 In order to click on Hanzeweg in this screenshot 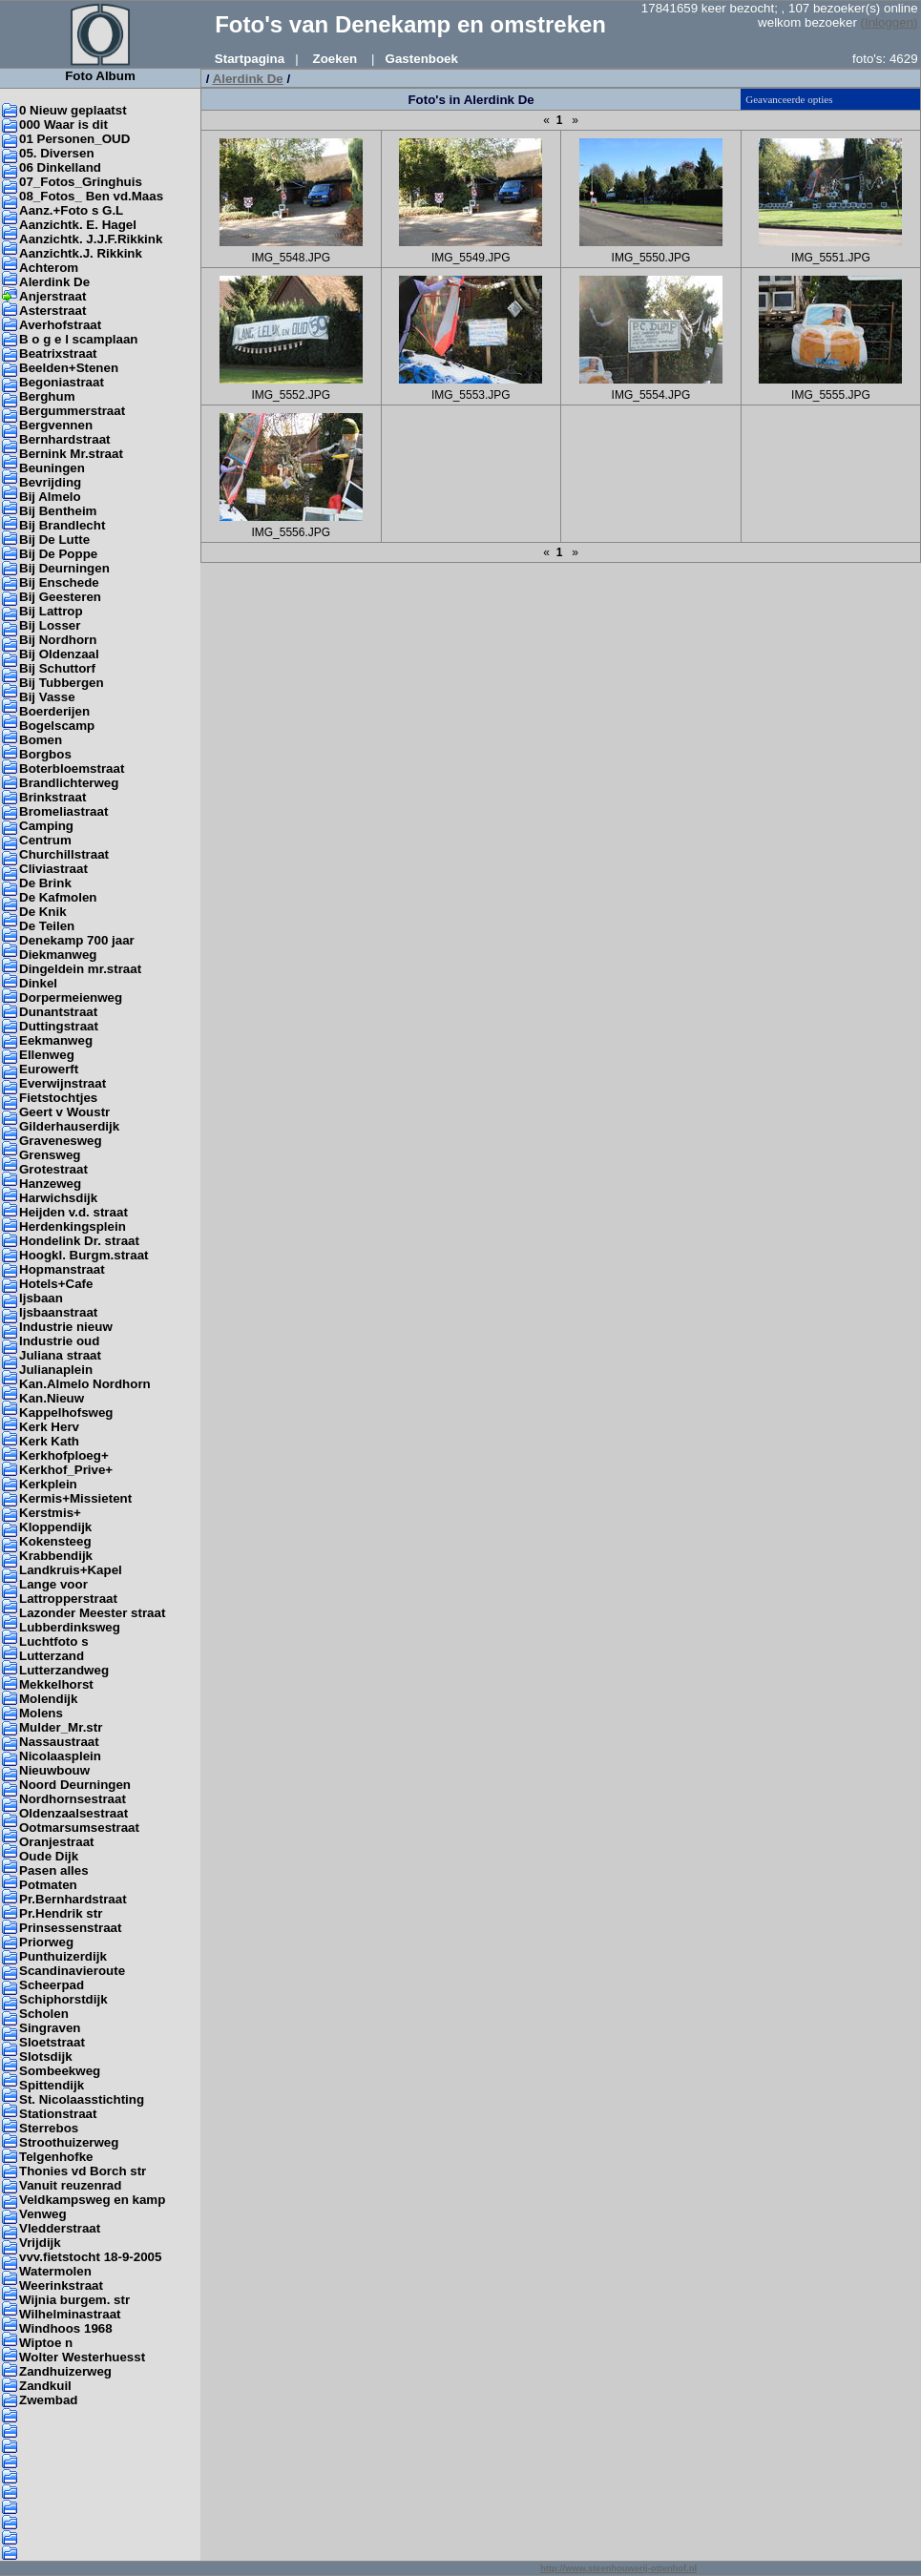, I will do `click(50, 1183)`.